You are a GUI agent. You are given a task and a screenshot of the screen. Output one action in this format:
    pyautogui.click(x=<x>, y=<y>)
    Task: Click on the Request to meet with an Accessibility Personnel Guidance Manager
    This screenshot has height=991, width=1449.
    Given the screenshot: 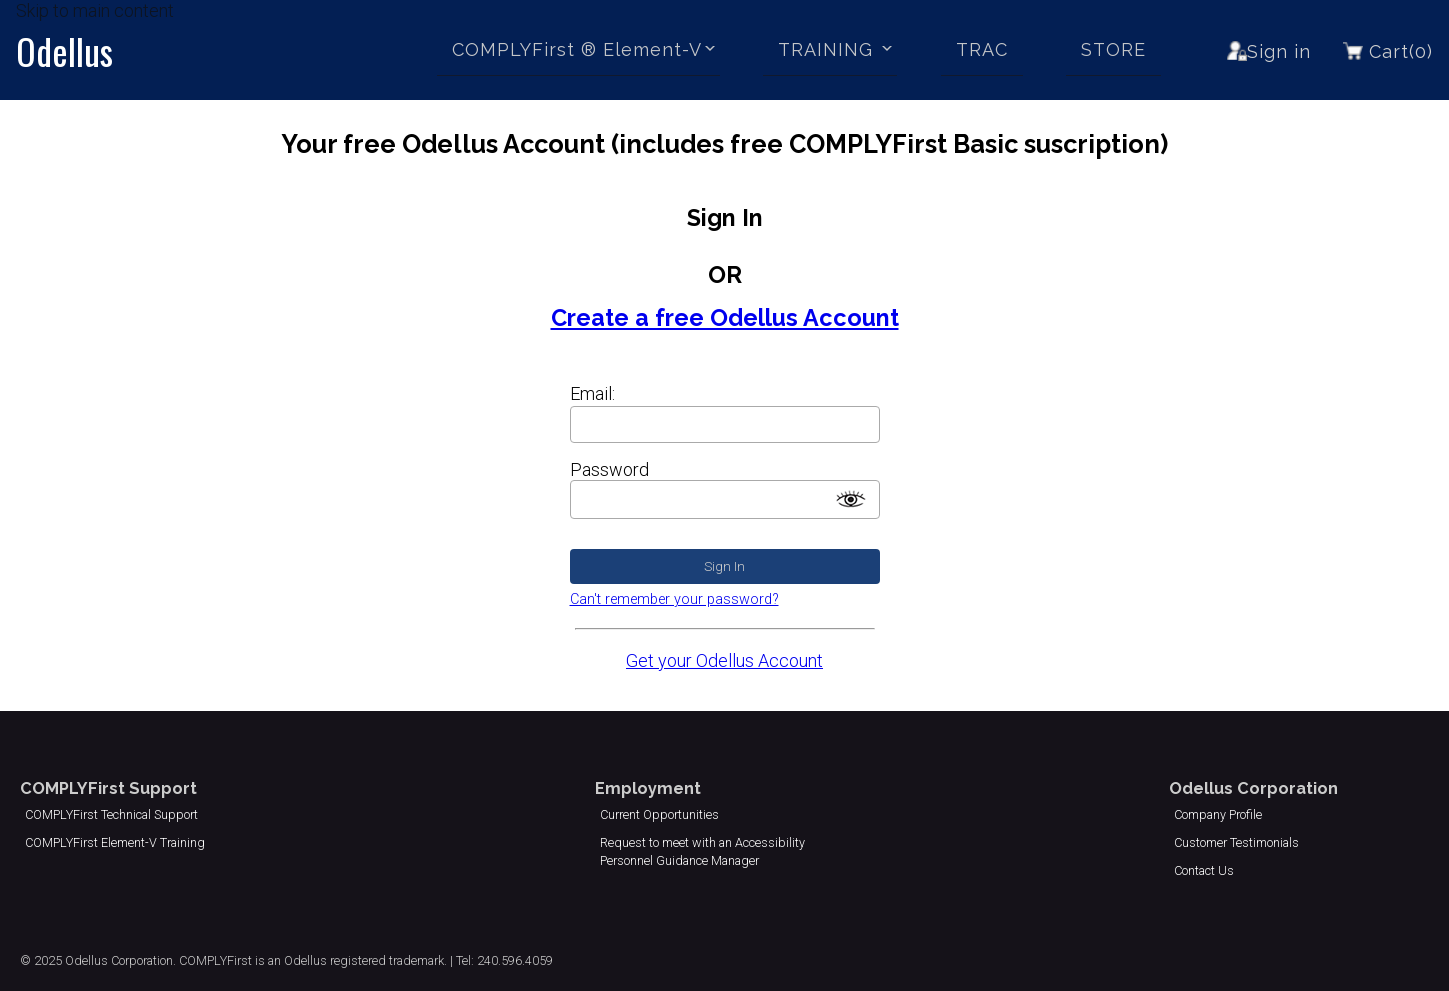 What is the action you would take?
    pyautogui.click(x=702, y=851)
    